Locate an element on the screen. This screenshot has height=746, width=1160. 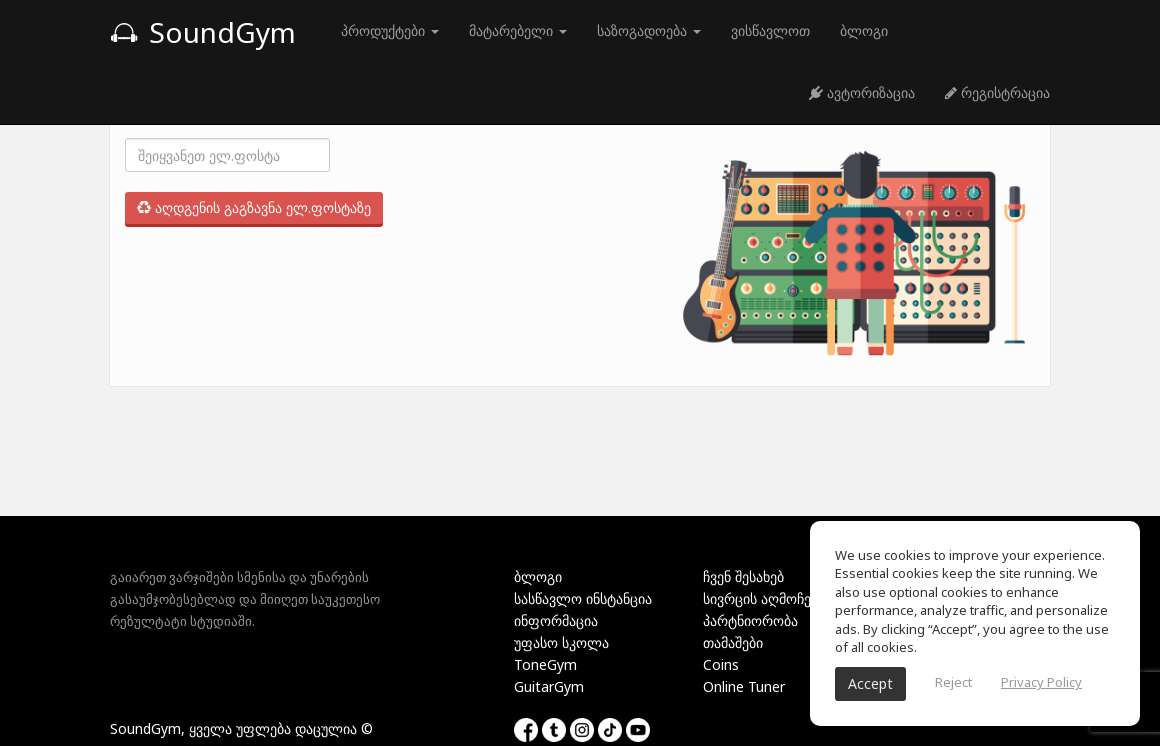
თამაშები is located at coordinates (733, 642).